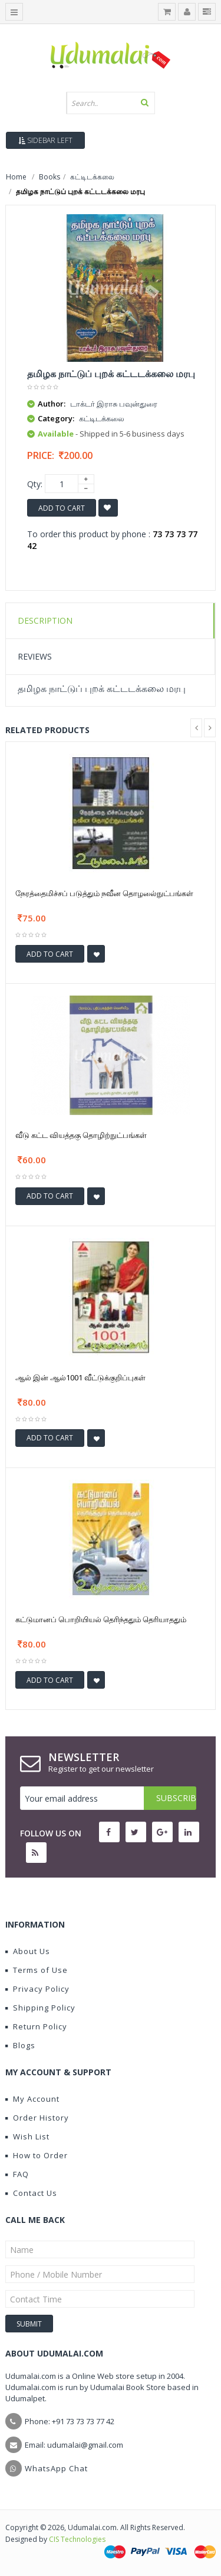  What do you see at coordinates (31, 2193) in the screenshot?
I see `Contact Us` at bounding box center [31, 2193].